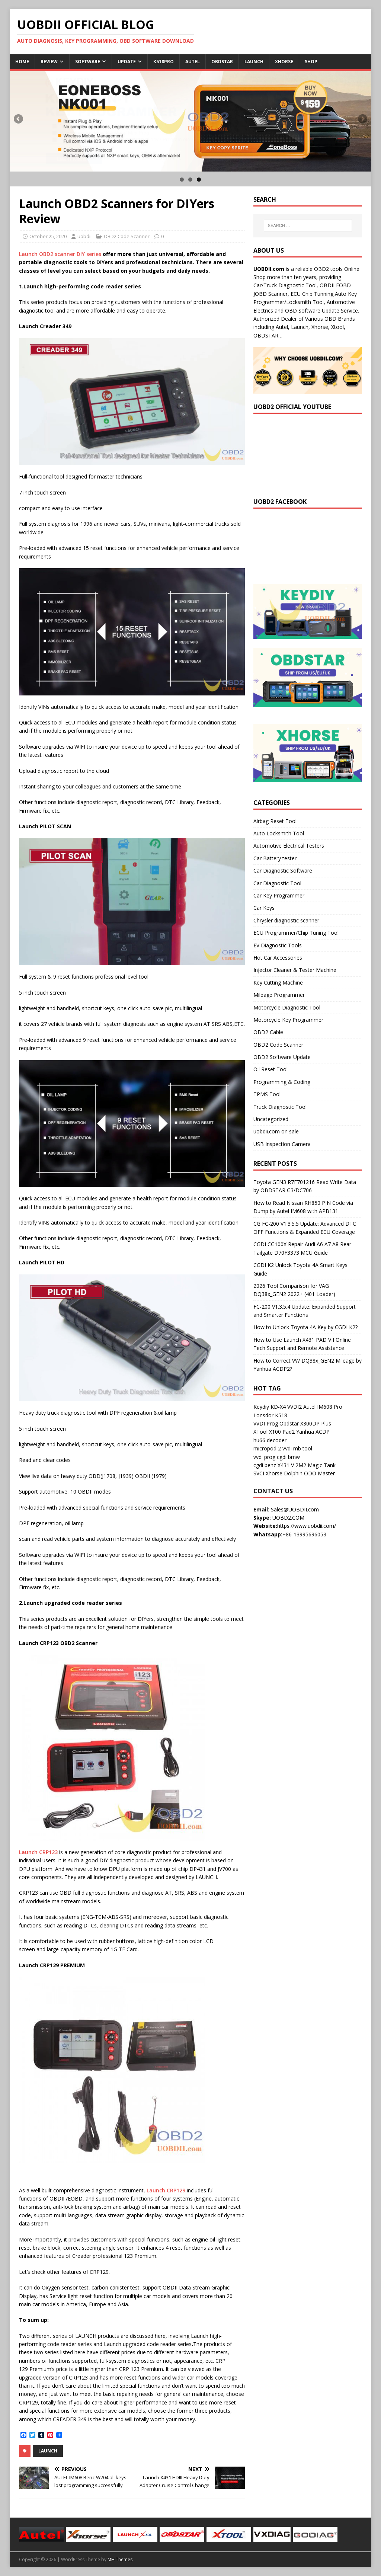  Describe the element at coordinates (270, 1415) in the screenshot. I see `Lonsdor K518` at that location.